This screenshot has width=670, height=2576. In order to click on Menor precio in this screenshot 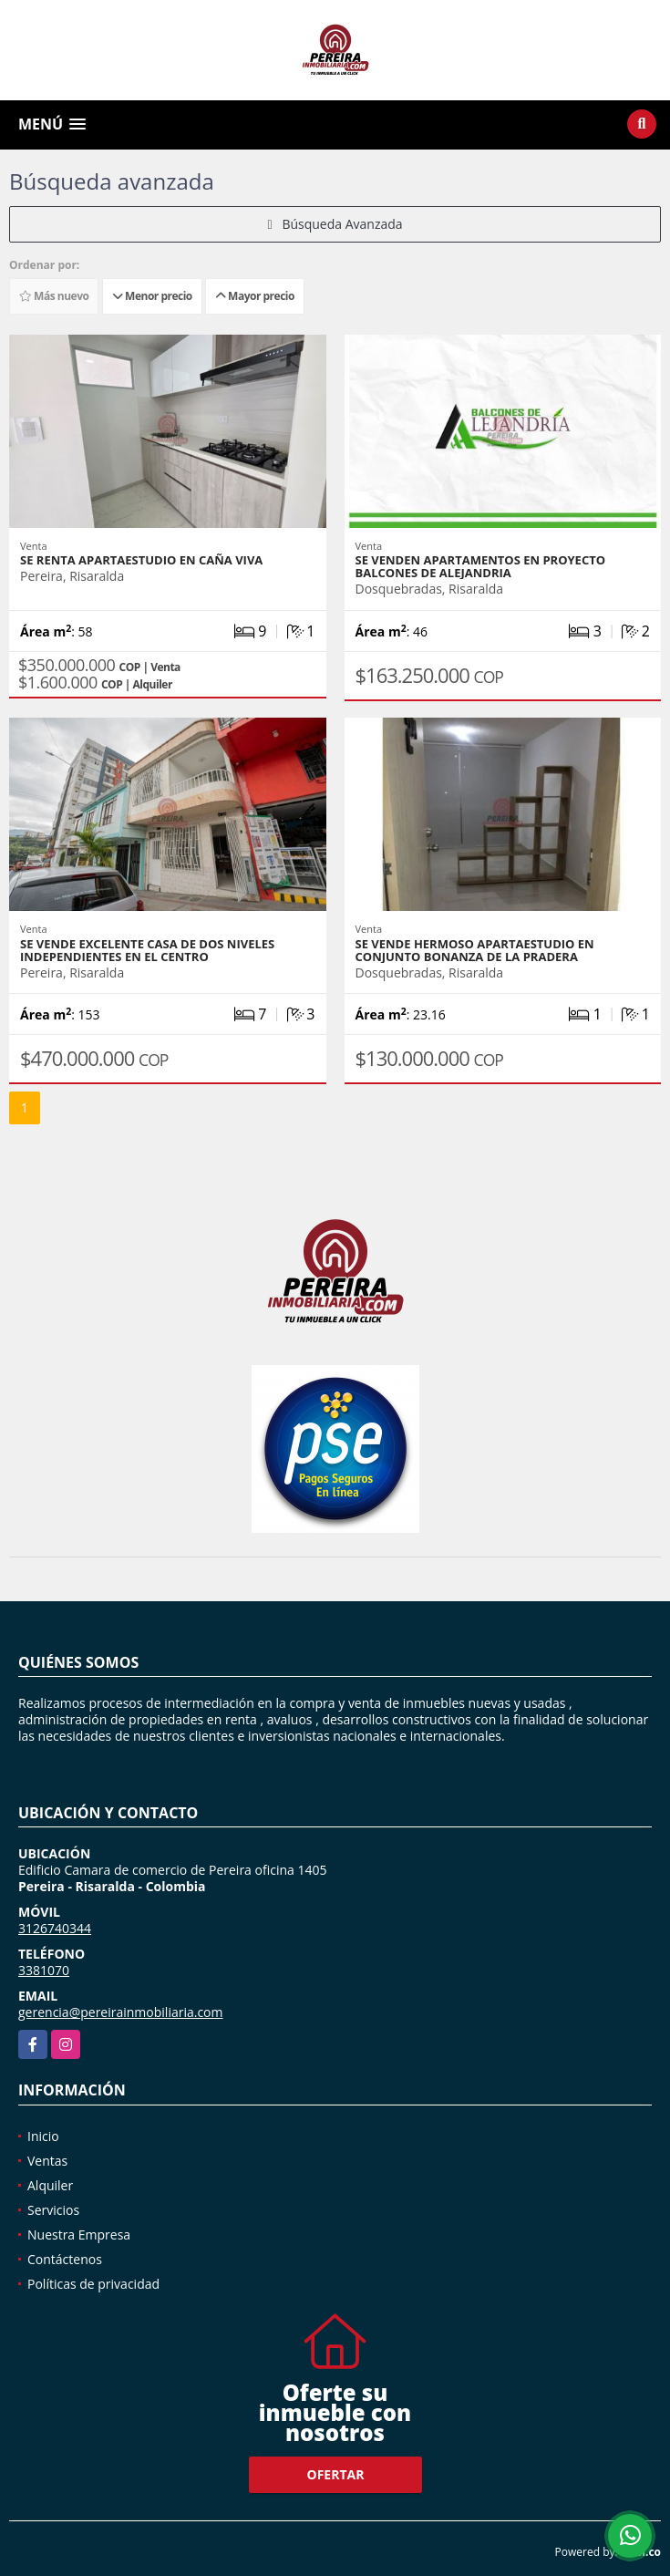, I will do `click(152, 296)`.